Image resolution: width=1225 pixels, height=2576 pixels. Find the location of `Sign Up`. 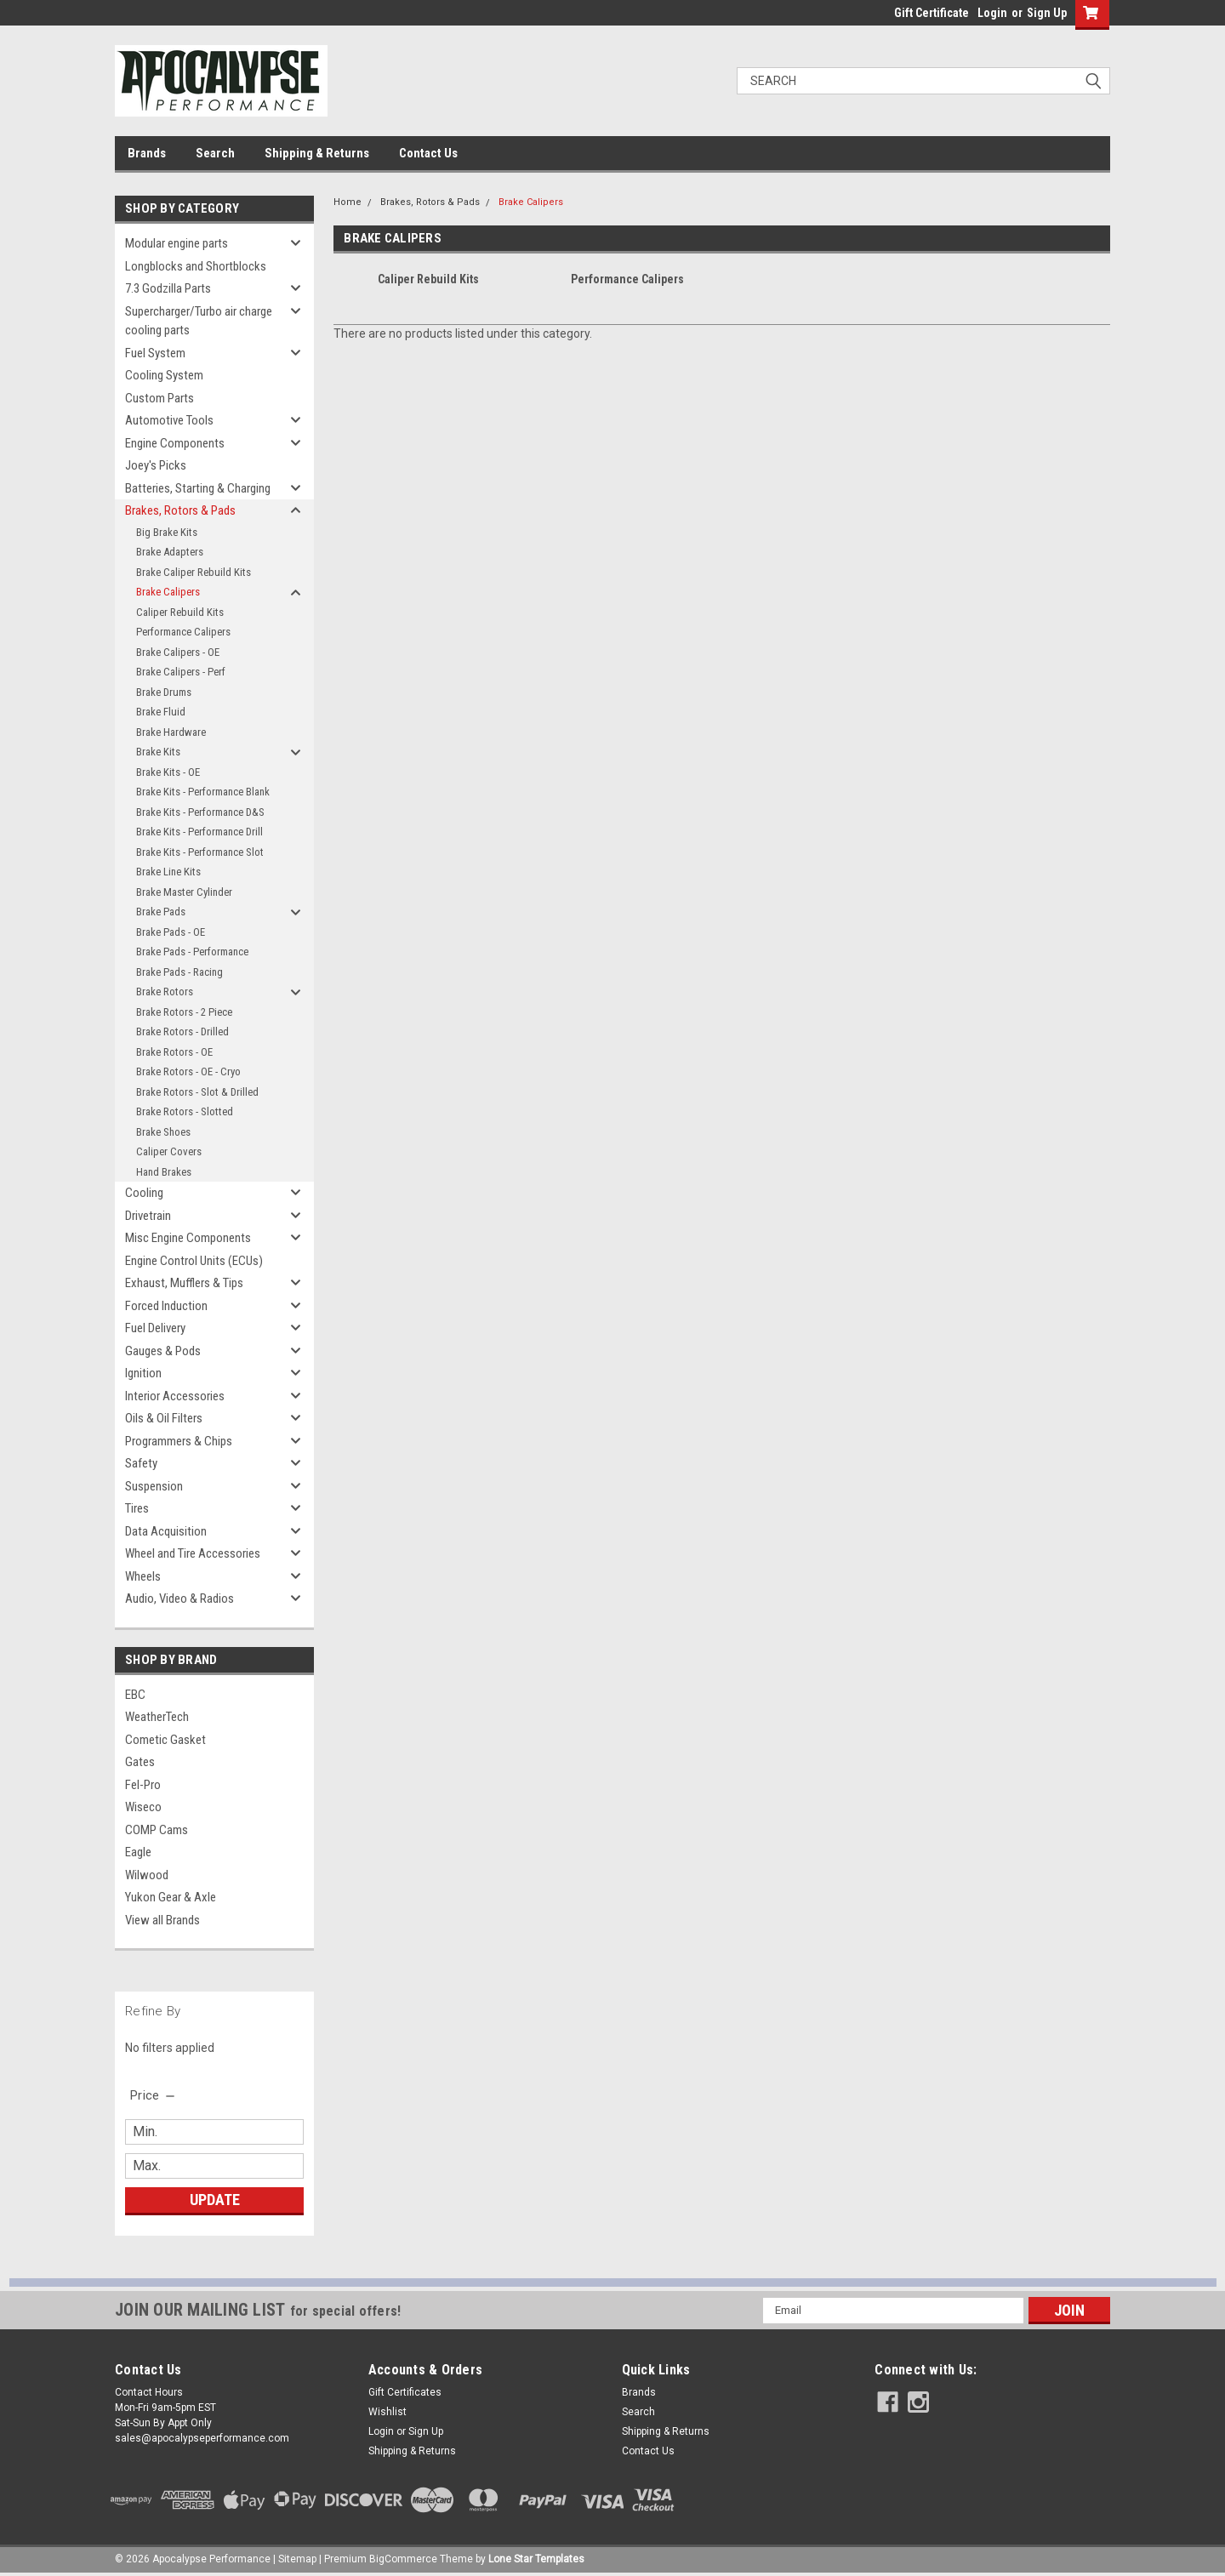

Sign Up is located at coordinates (1047, 13).